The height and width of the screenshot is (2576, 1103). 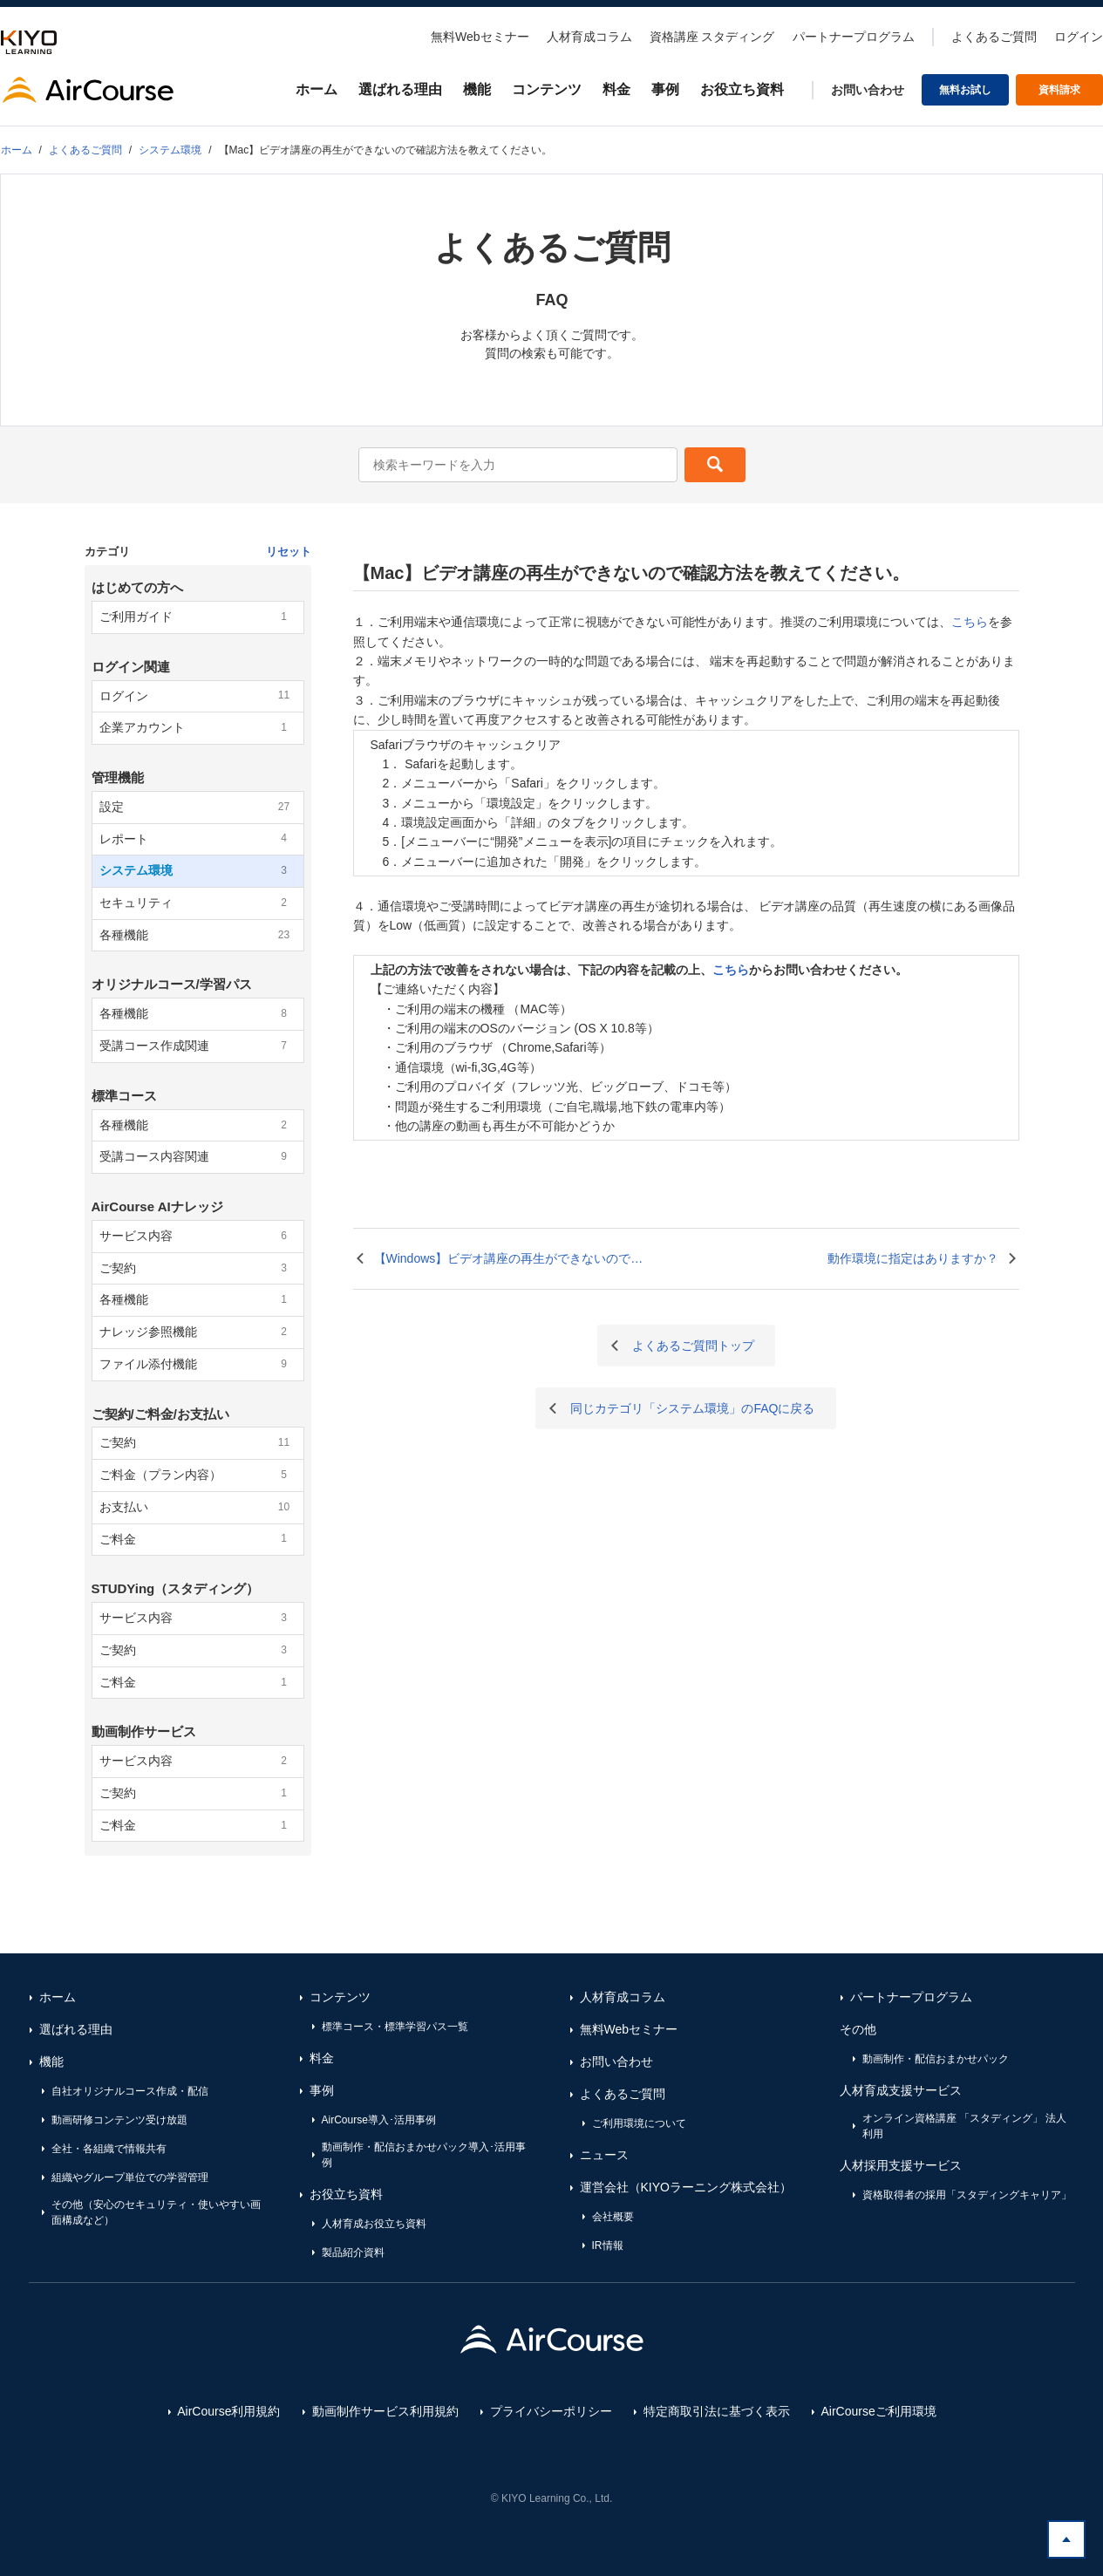 I want to click on 全社・各組織で情報共有, so click(x=109, y=2149).